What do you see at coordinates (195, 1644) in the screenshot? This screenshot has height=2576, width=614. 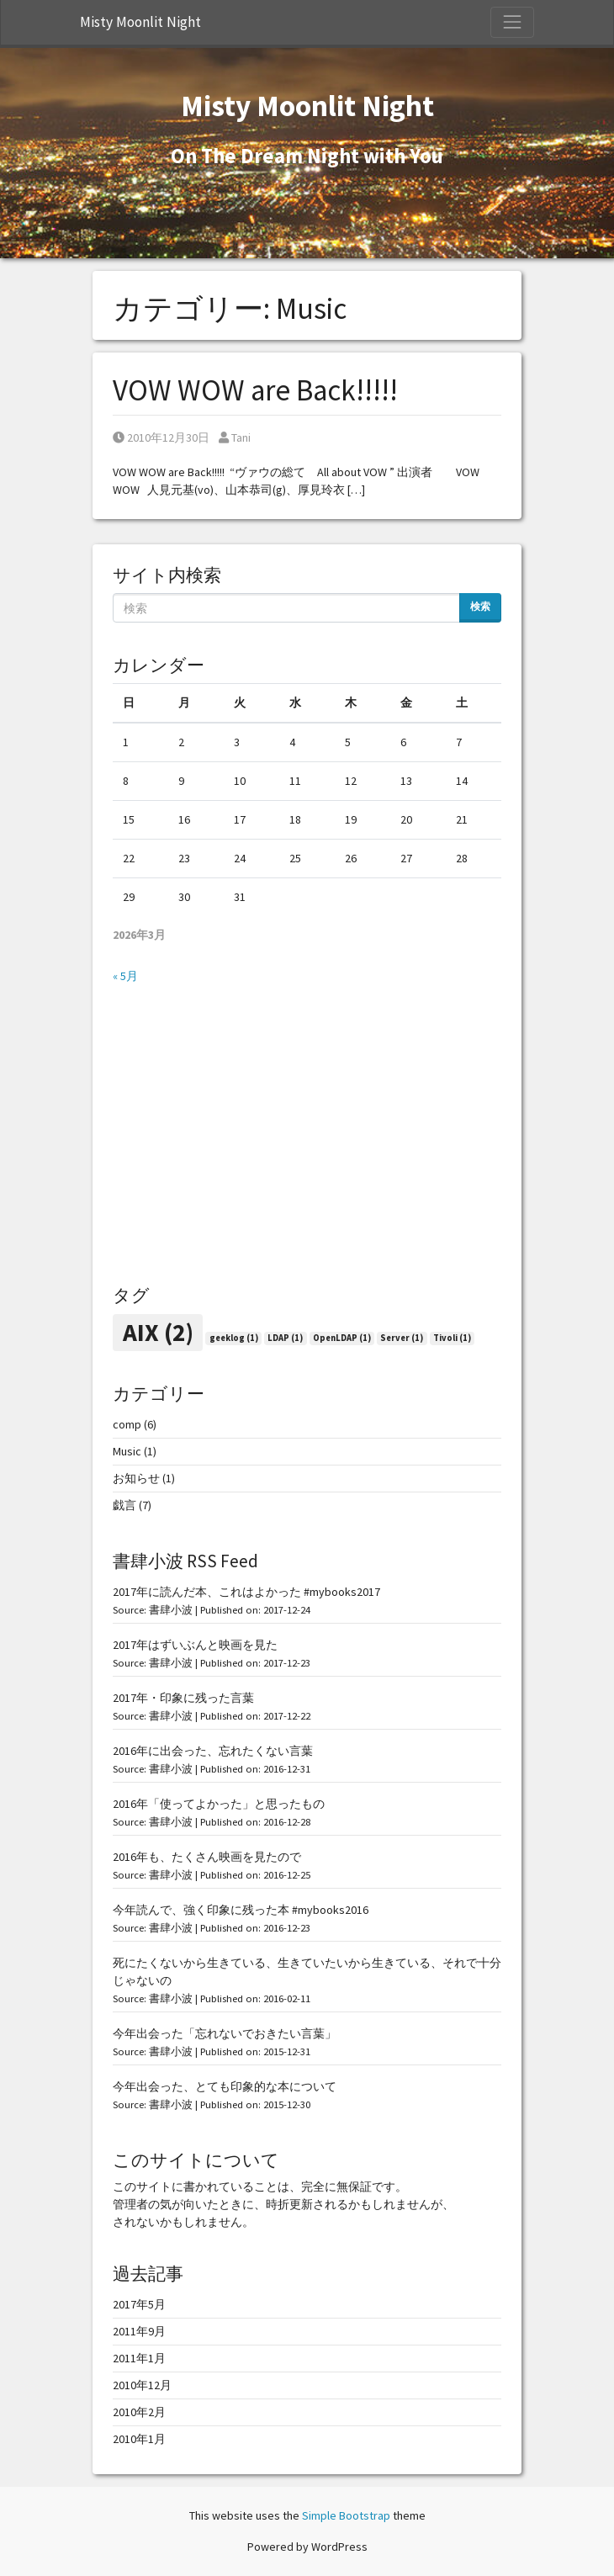 I see `2017年はずいぶんと映画を見た` at bounding box center [195, 1644].